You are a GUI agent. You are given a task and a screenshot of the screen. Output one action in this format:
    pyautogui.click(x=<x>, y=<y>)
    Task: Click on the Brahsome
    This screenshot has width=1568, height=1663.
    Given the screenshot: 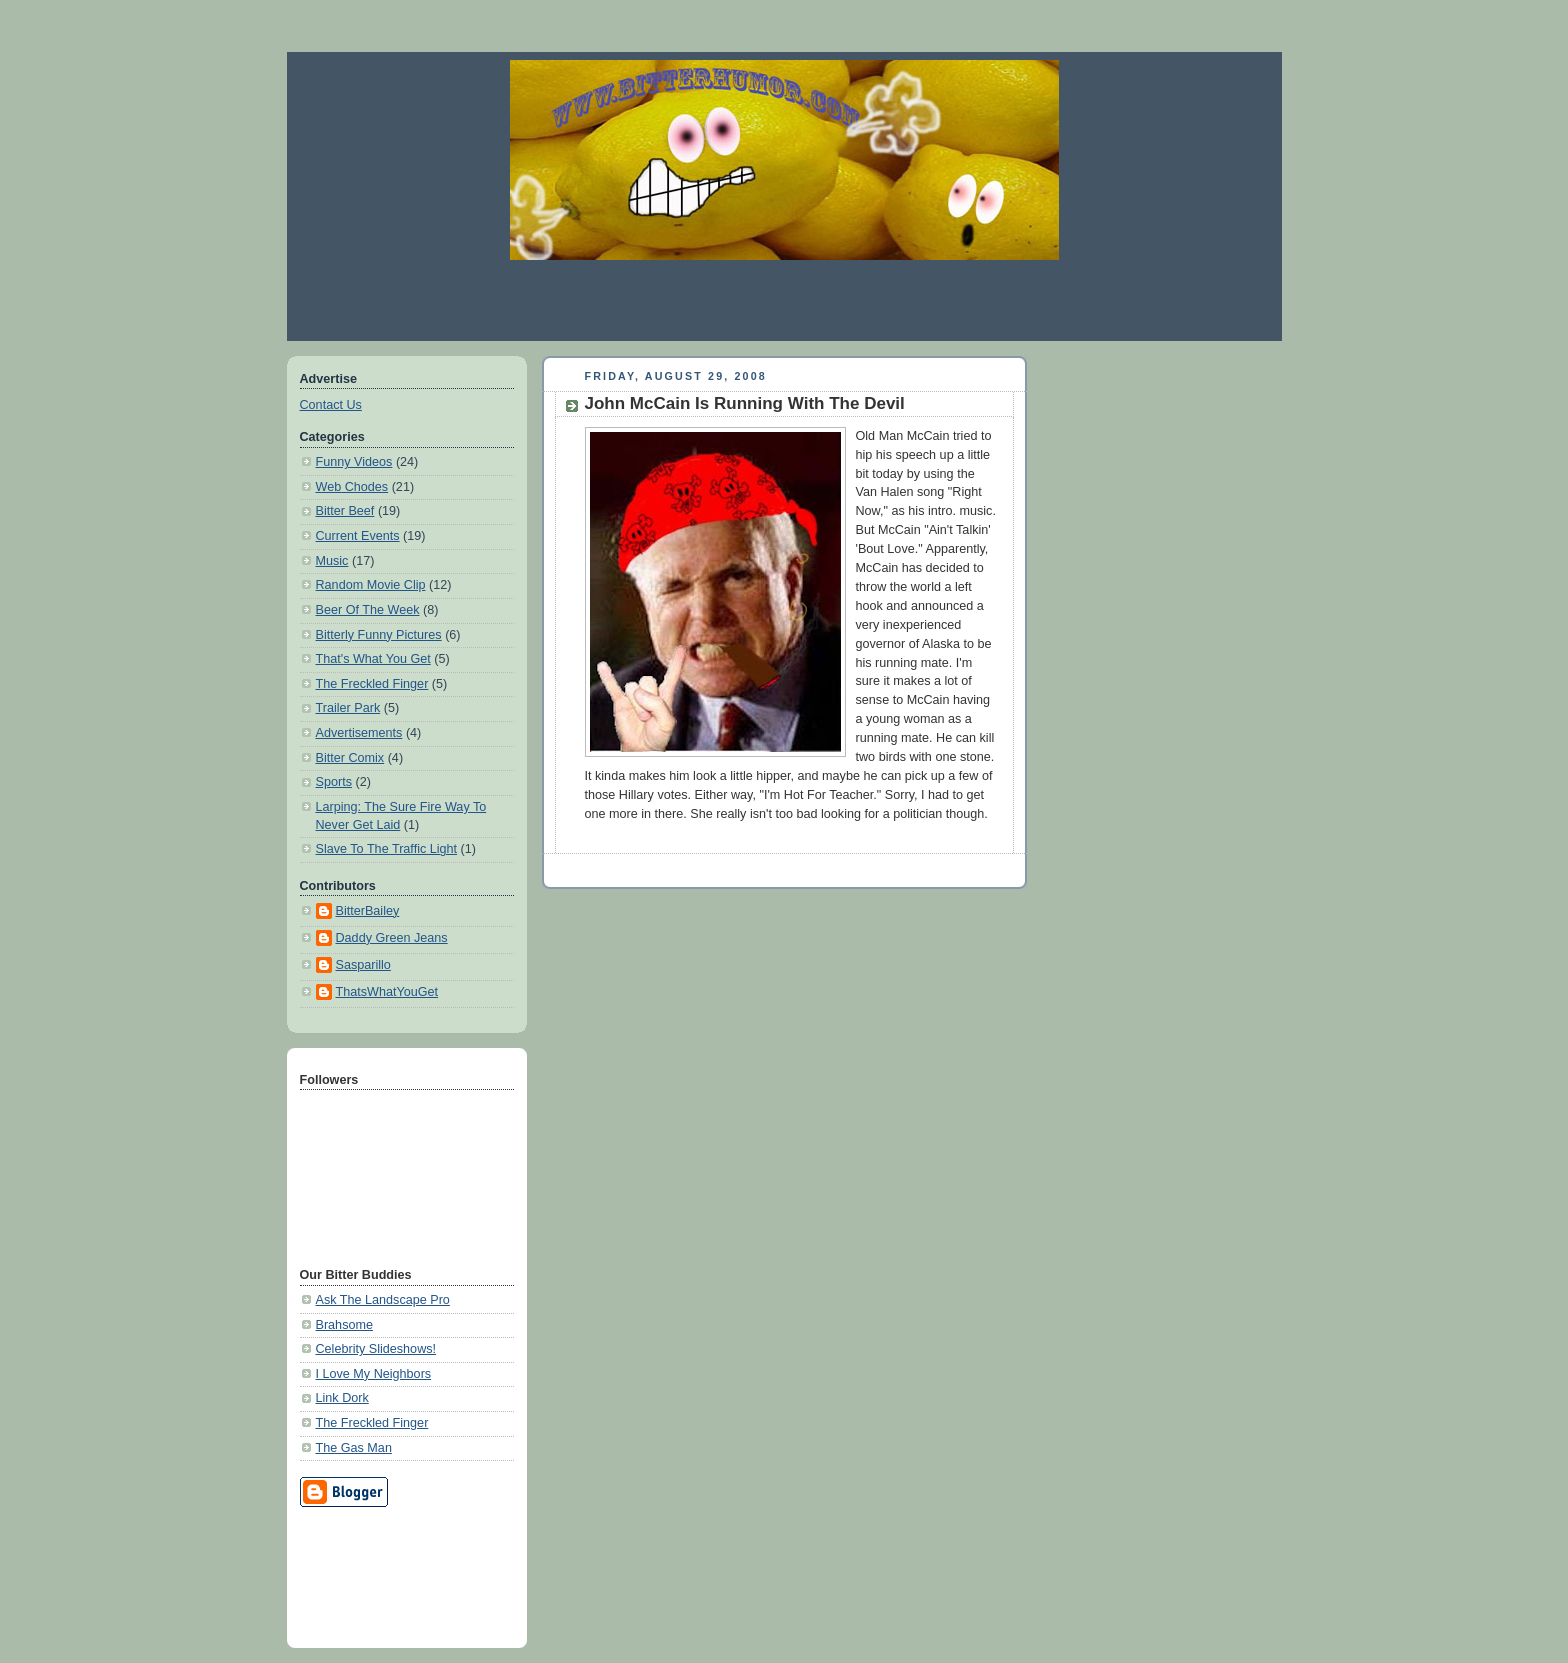 What is the action you would take?
    pyautogui.click(x=344, y=1325)
    